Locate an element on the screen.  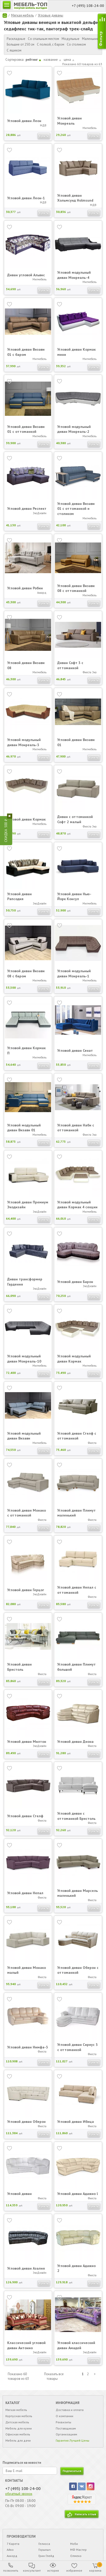
Угловой диван Азалия is located at coordinates (26, 2268).